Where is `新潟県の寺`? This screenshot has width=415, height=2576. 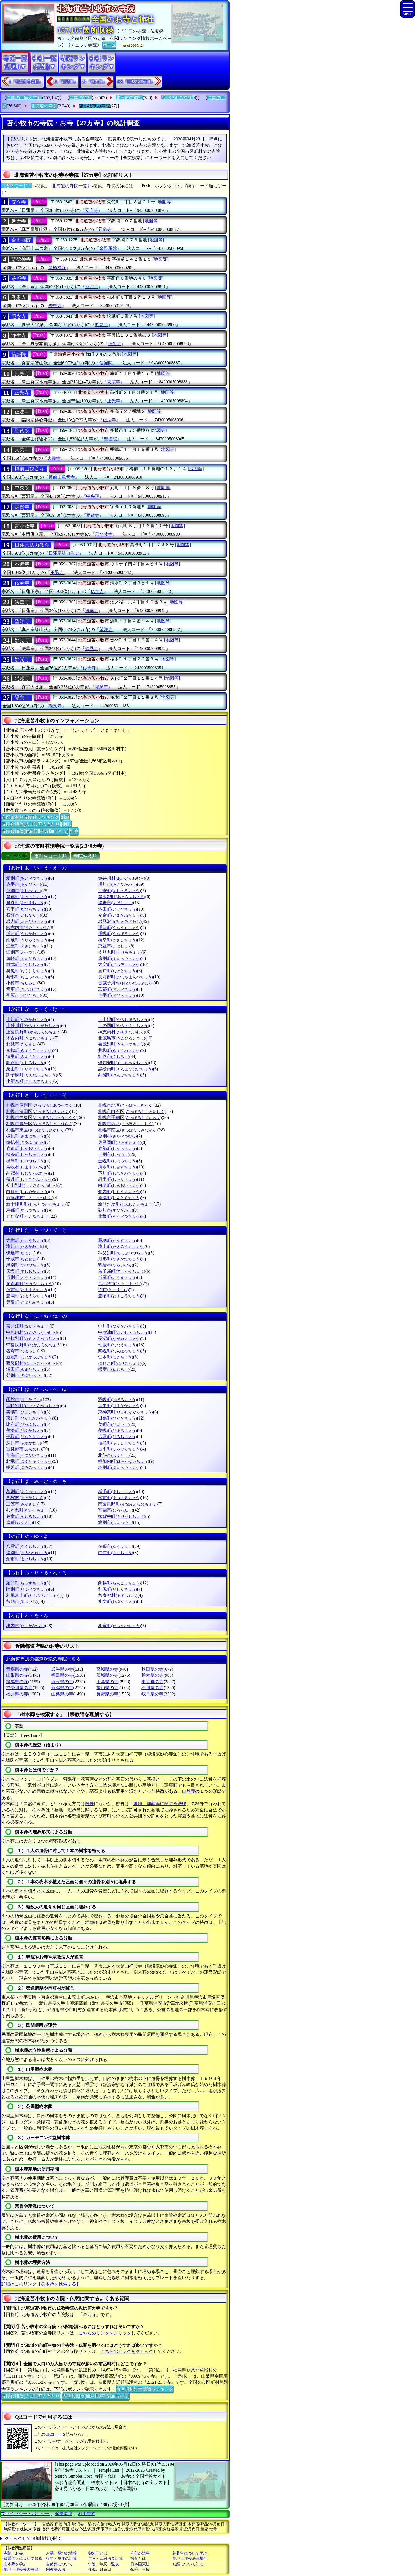 新潟県の寺 is located at coordinates (62, 1687).